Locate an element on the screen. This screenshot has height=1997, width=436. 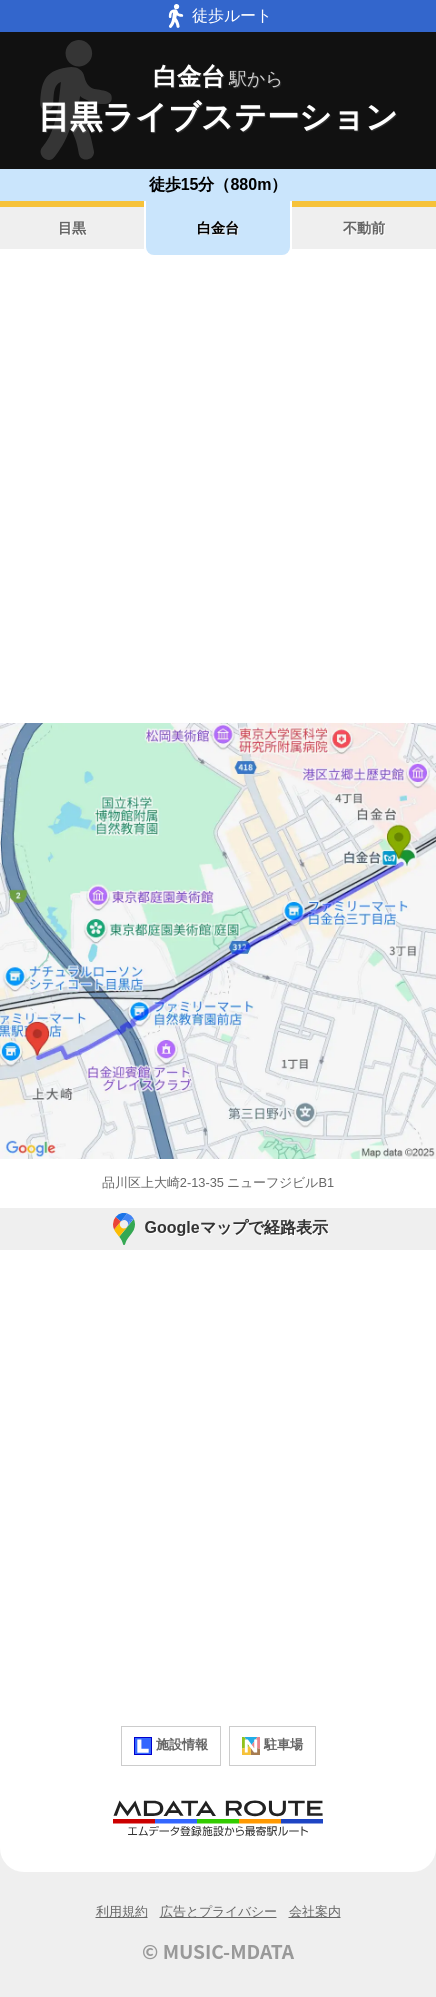
Googleマップで経路表示 is located at coordinates (217, 1229).